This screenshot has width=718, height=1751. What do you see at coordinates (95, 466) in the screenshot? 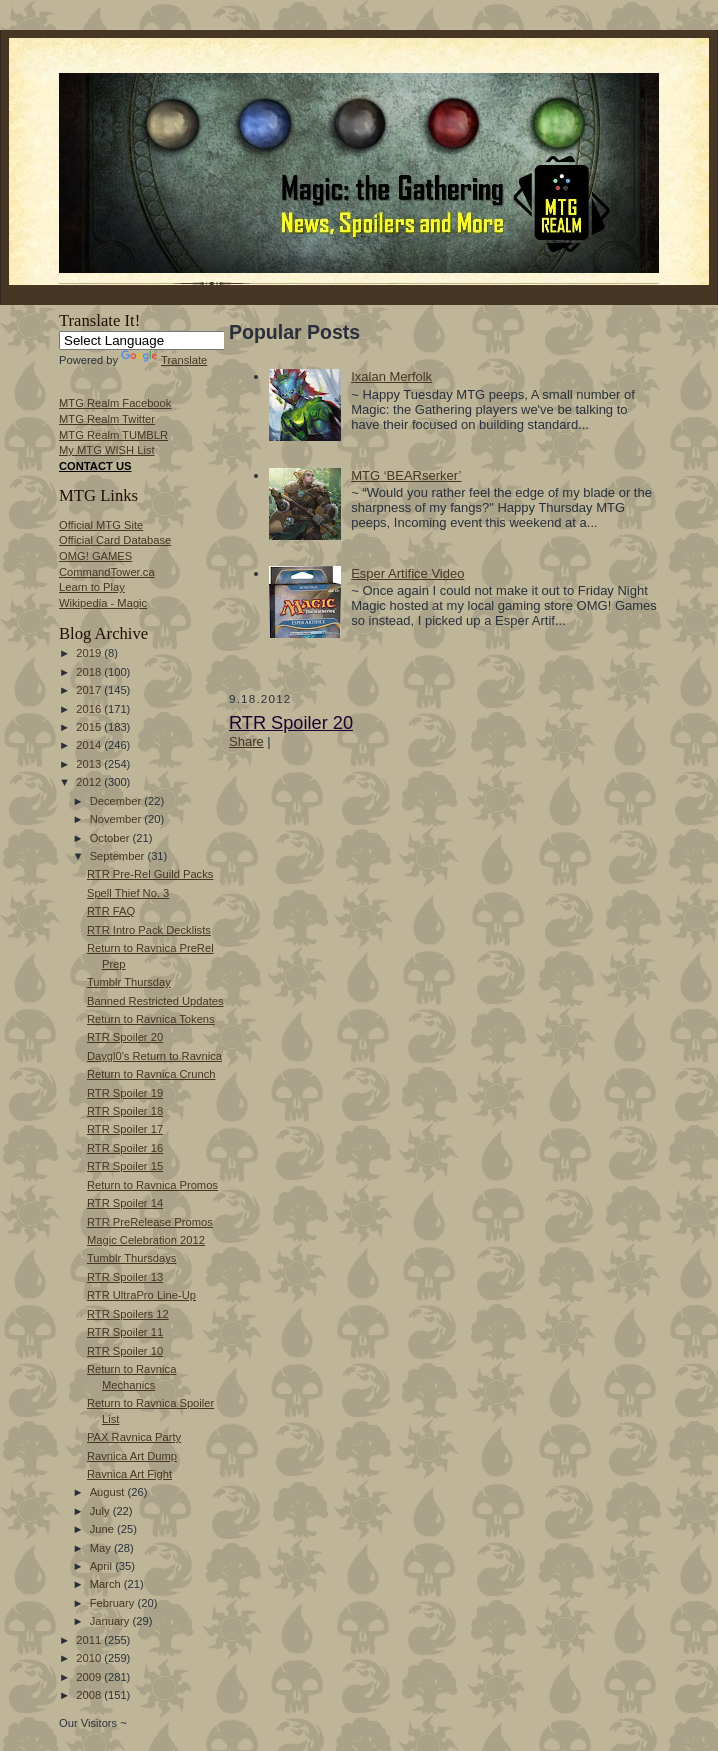
I see `CONTACT US` at bounding box center [95, 466].